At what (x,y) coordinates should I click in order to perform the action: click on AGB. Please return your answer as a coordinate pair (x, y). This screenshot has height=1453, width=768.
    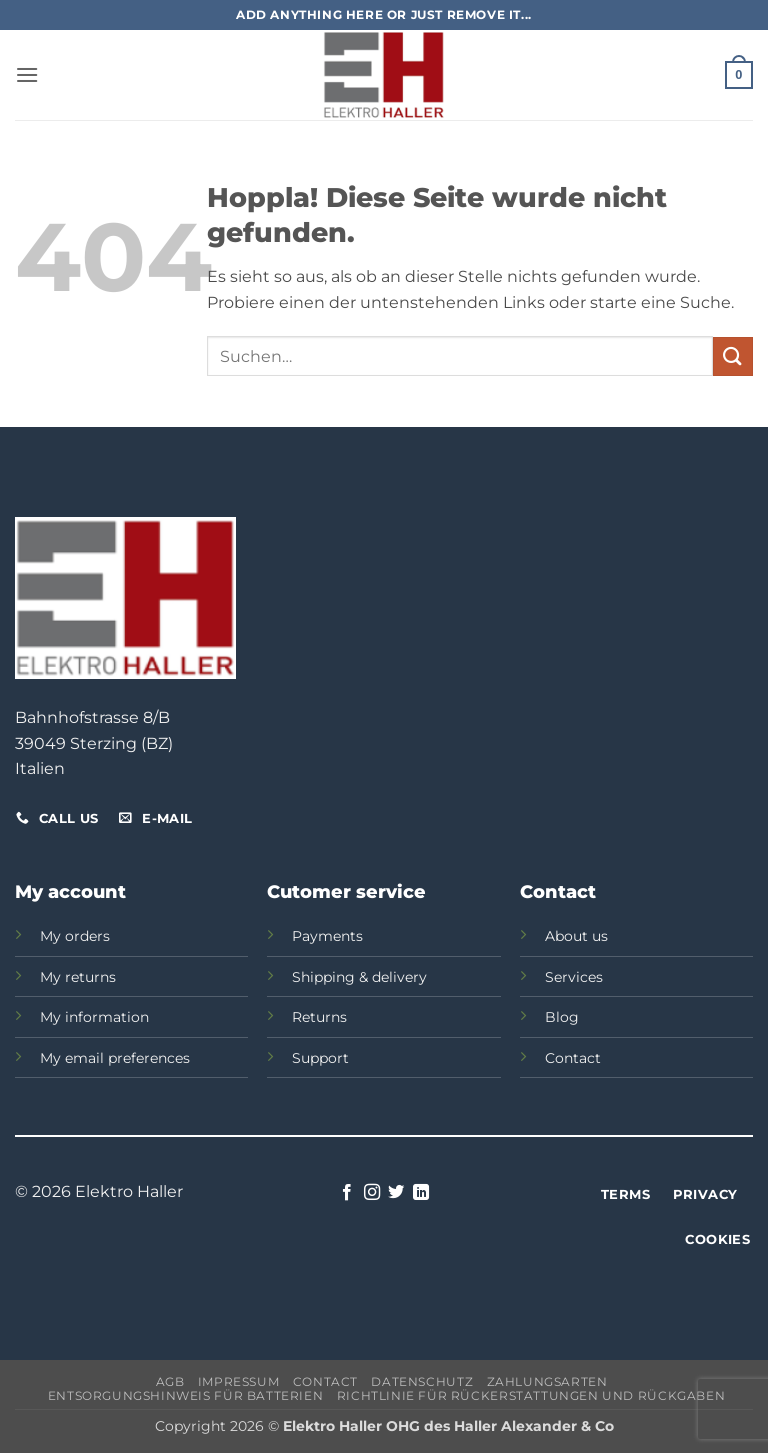
    Looking at the image, I should click on (170, 1381).